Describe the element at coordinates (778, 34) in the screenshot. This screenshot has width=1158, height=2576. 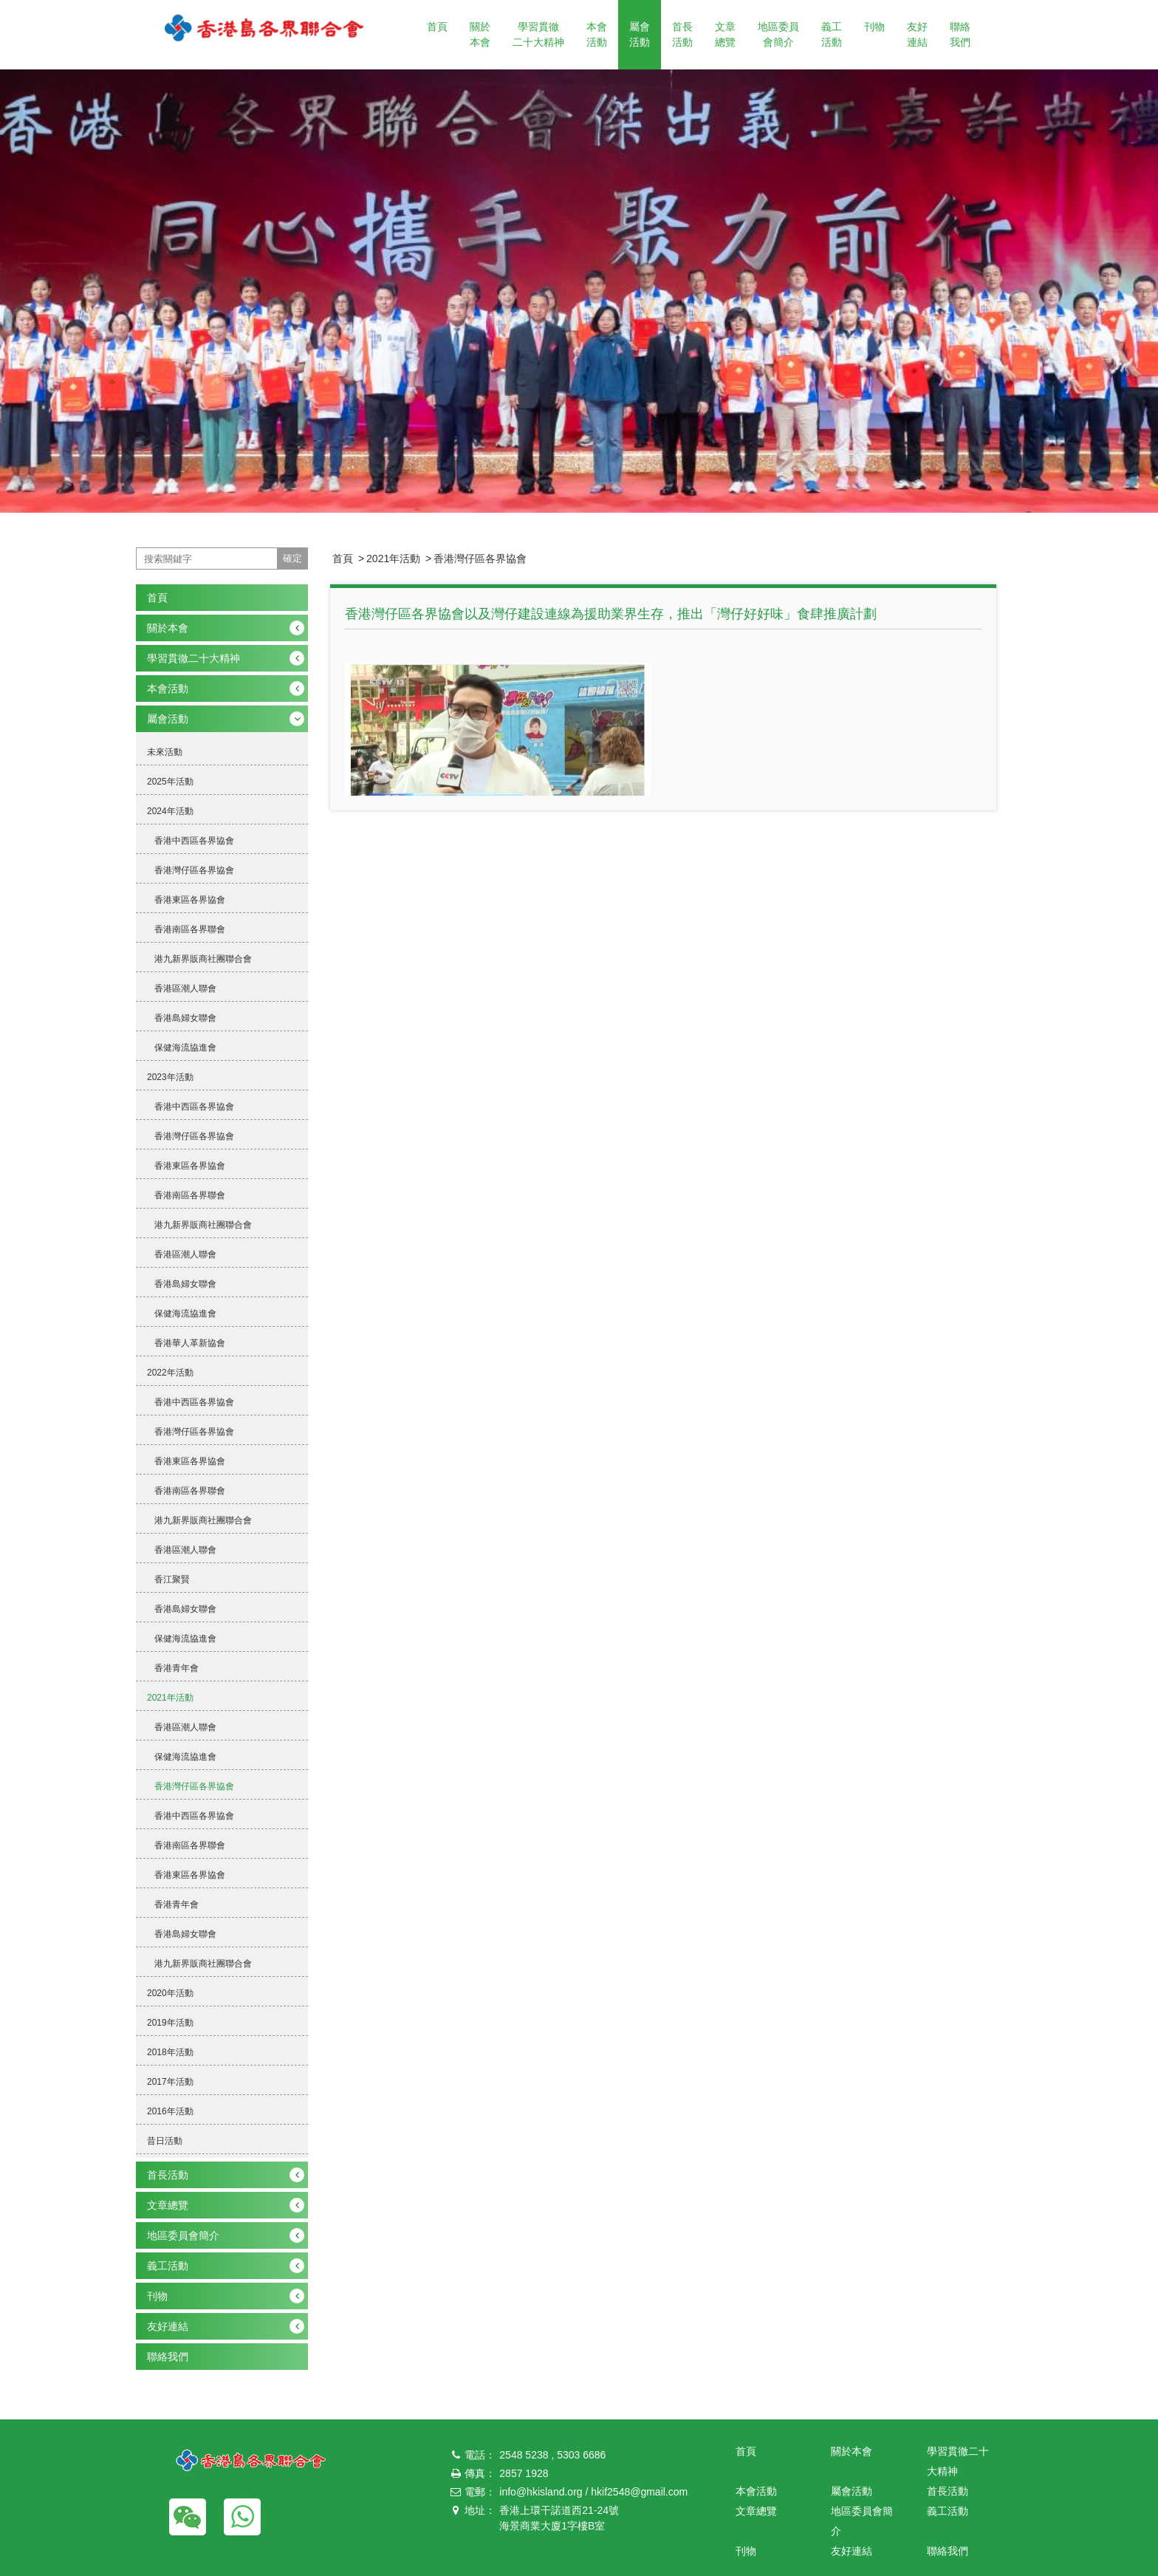
I see `地區委員會簡介` at that location.